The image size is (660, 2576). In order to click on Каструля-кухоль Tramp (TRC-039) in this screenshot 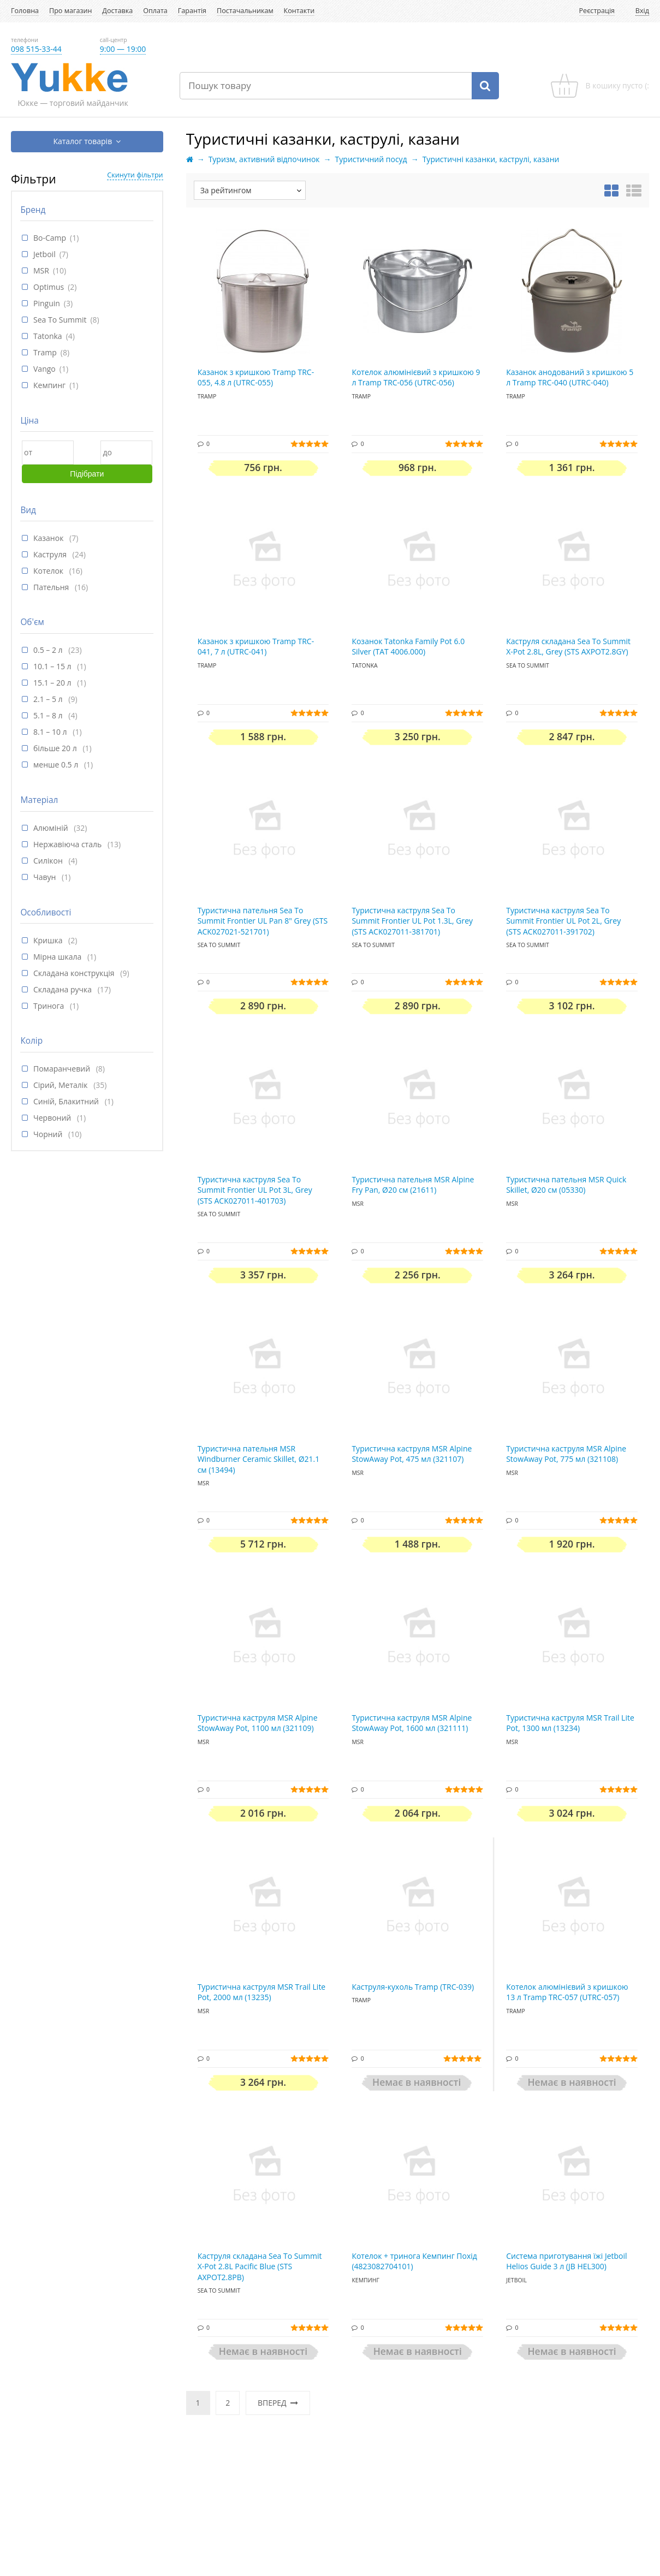, I will do `click(413, 1987)`.